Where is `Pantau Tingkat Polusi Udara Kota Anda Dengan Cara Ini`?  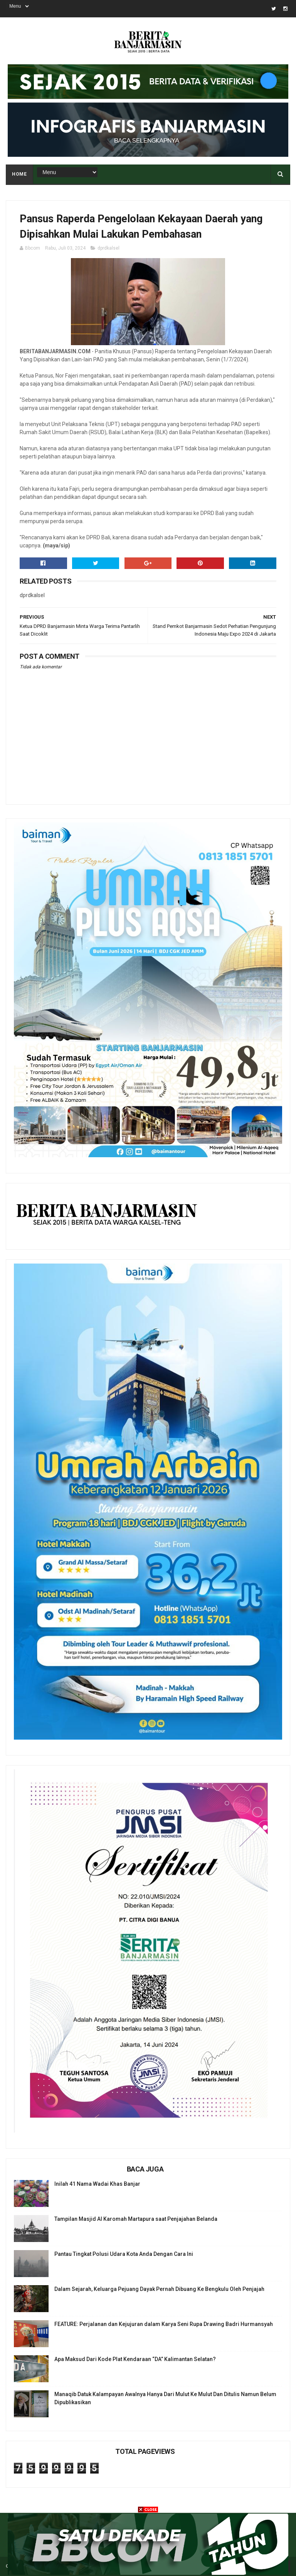
Pantau Tingkat Polusi Udara Kota Anda Dengan Cara Ini is located at coordinates (123, 2254).